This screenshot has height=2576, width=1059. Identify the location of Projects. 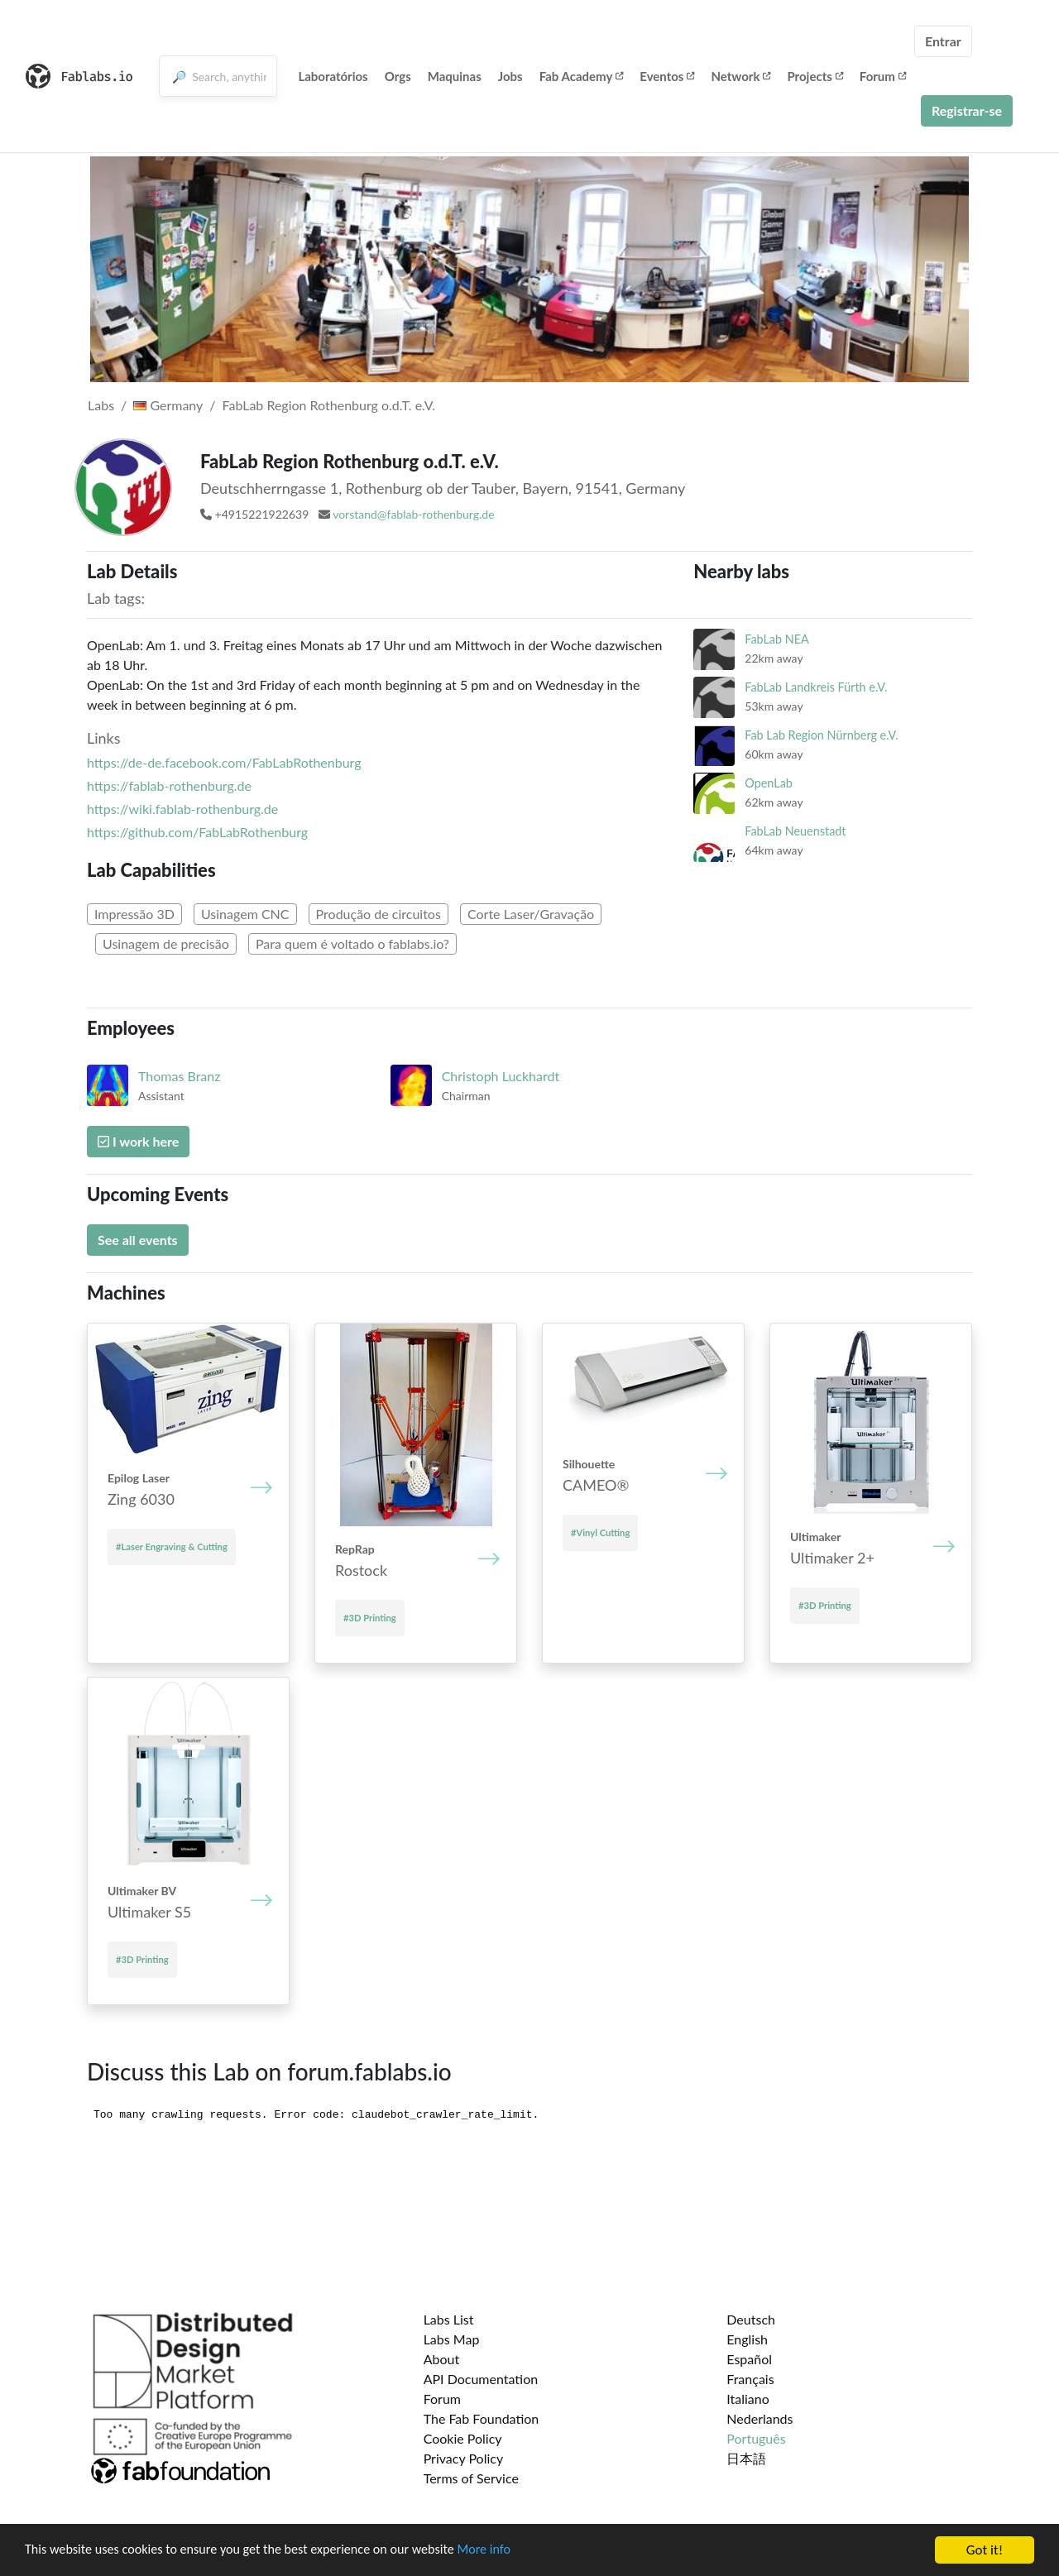
(814, 76).